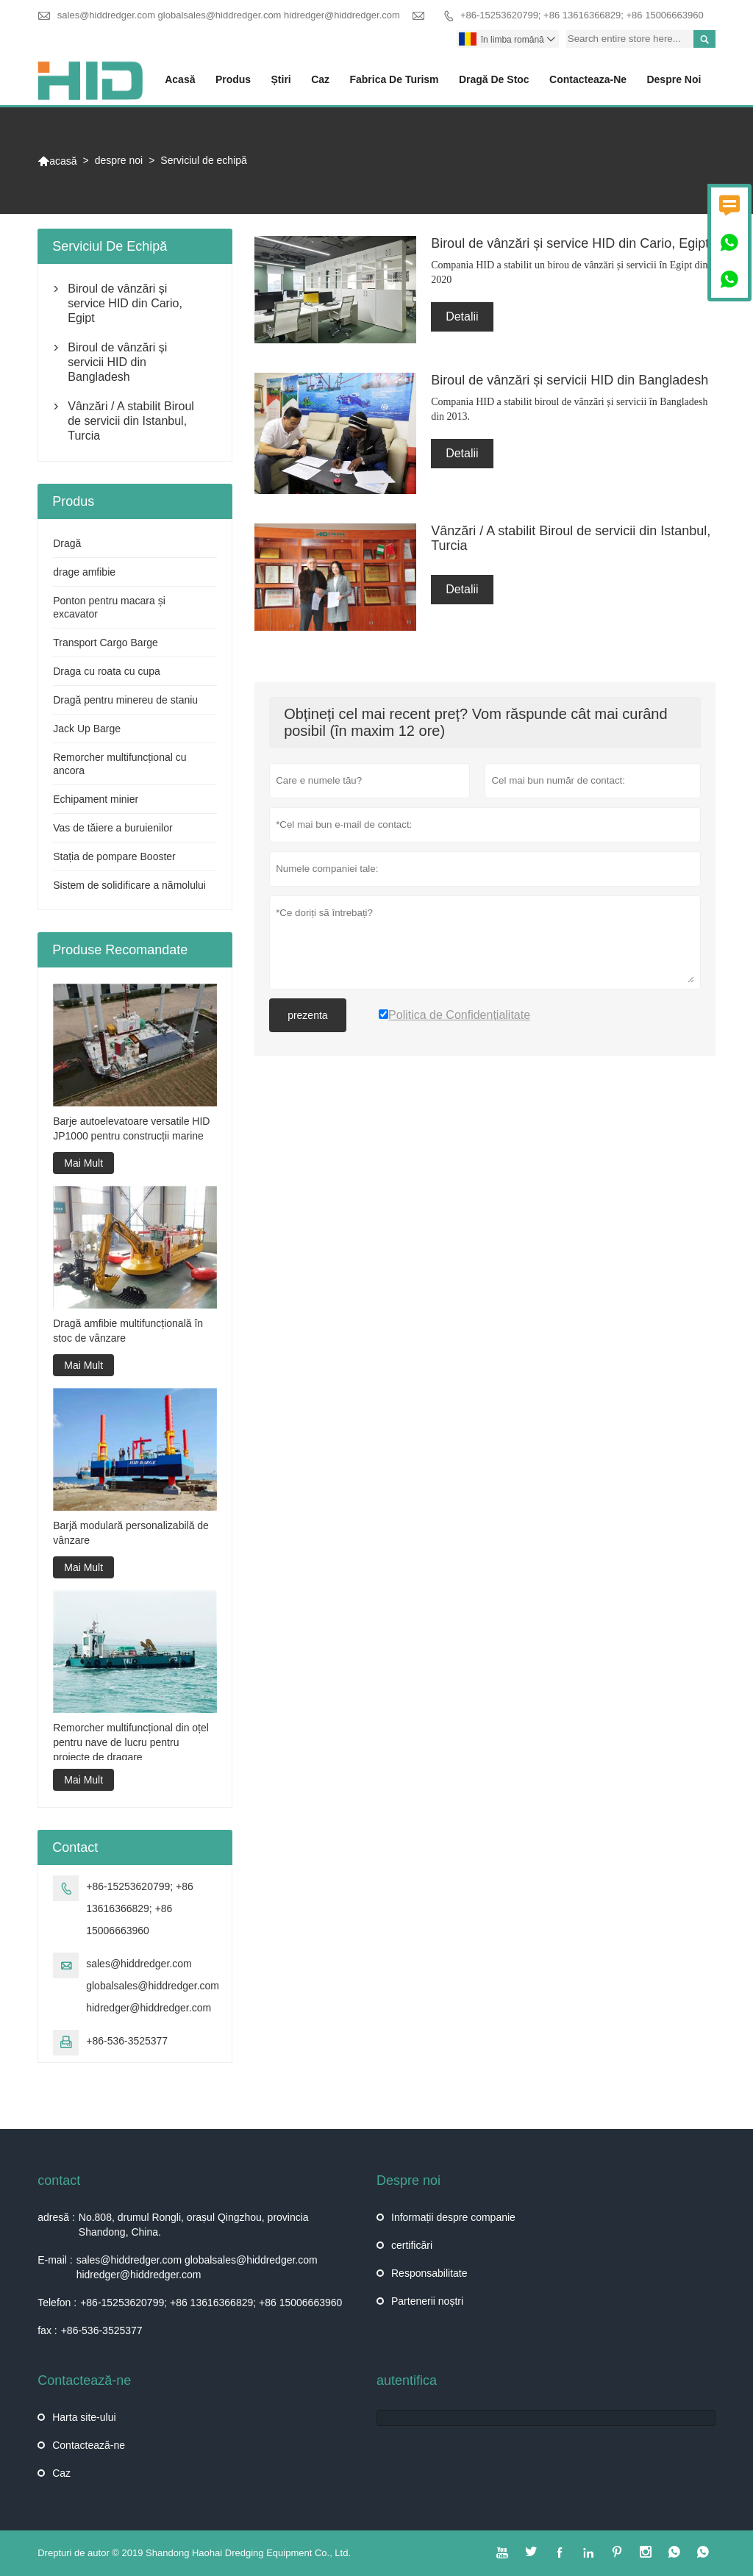 The image size is (753, 2576). Describe the element at coordinates (131, 1742) in the screenshot. I see `Remorcher multifuncțional din oțel pentru nave de lucru pentru proiecte de dragare` at that location.